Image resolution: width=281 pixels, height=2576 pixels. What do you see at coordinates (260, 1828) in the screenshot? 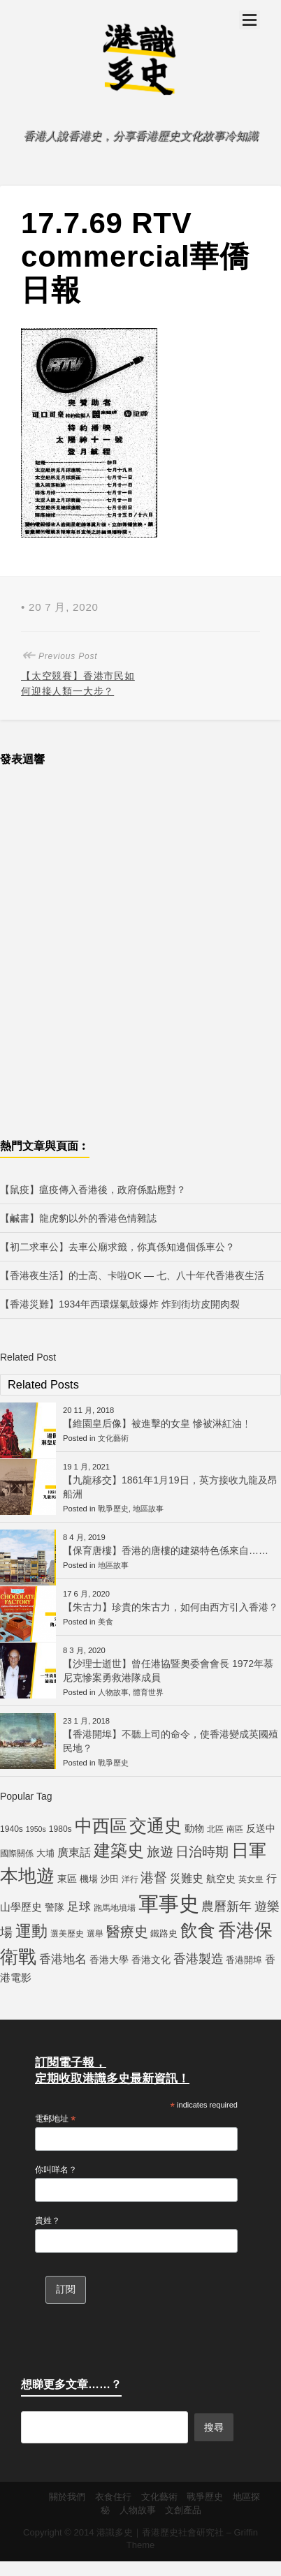
I see `反送中 [反送中 (7 個項目)]` at bounding box center [260, 1828].